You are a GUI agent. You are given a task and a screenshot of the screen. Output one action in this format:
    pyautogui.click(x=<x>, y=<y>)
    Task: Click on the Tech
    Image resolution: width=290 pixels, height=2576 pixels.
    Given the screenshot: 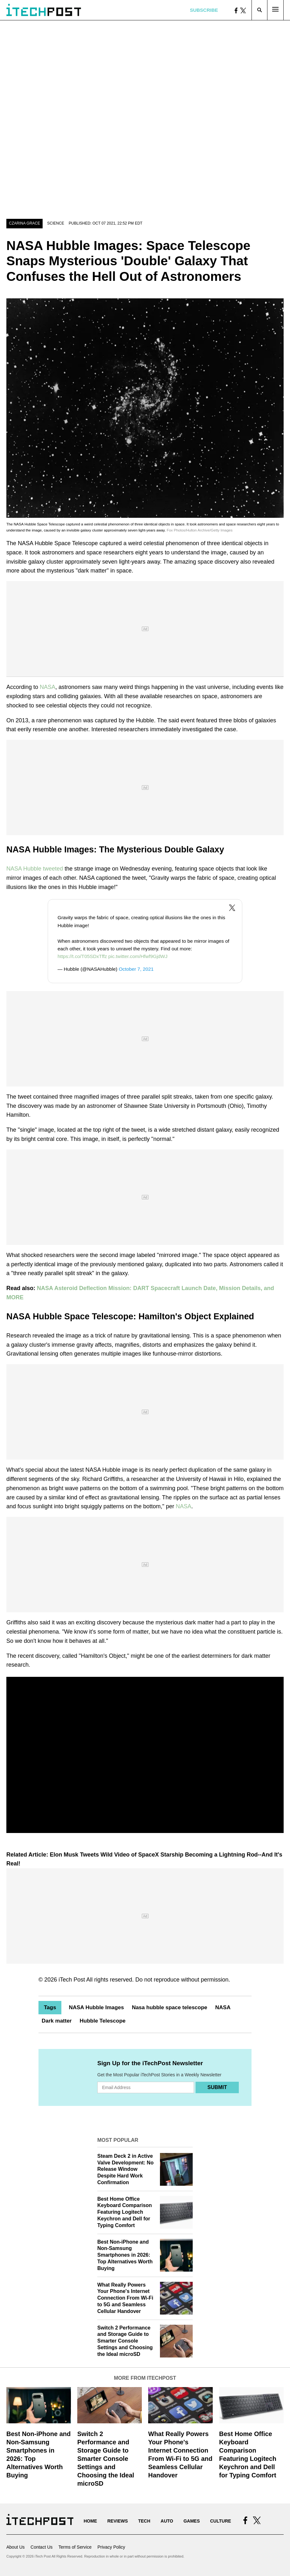 What is the action you would take?
    pyautogui.click(x=144, y=2521)
    